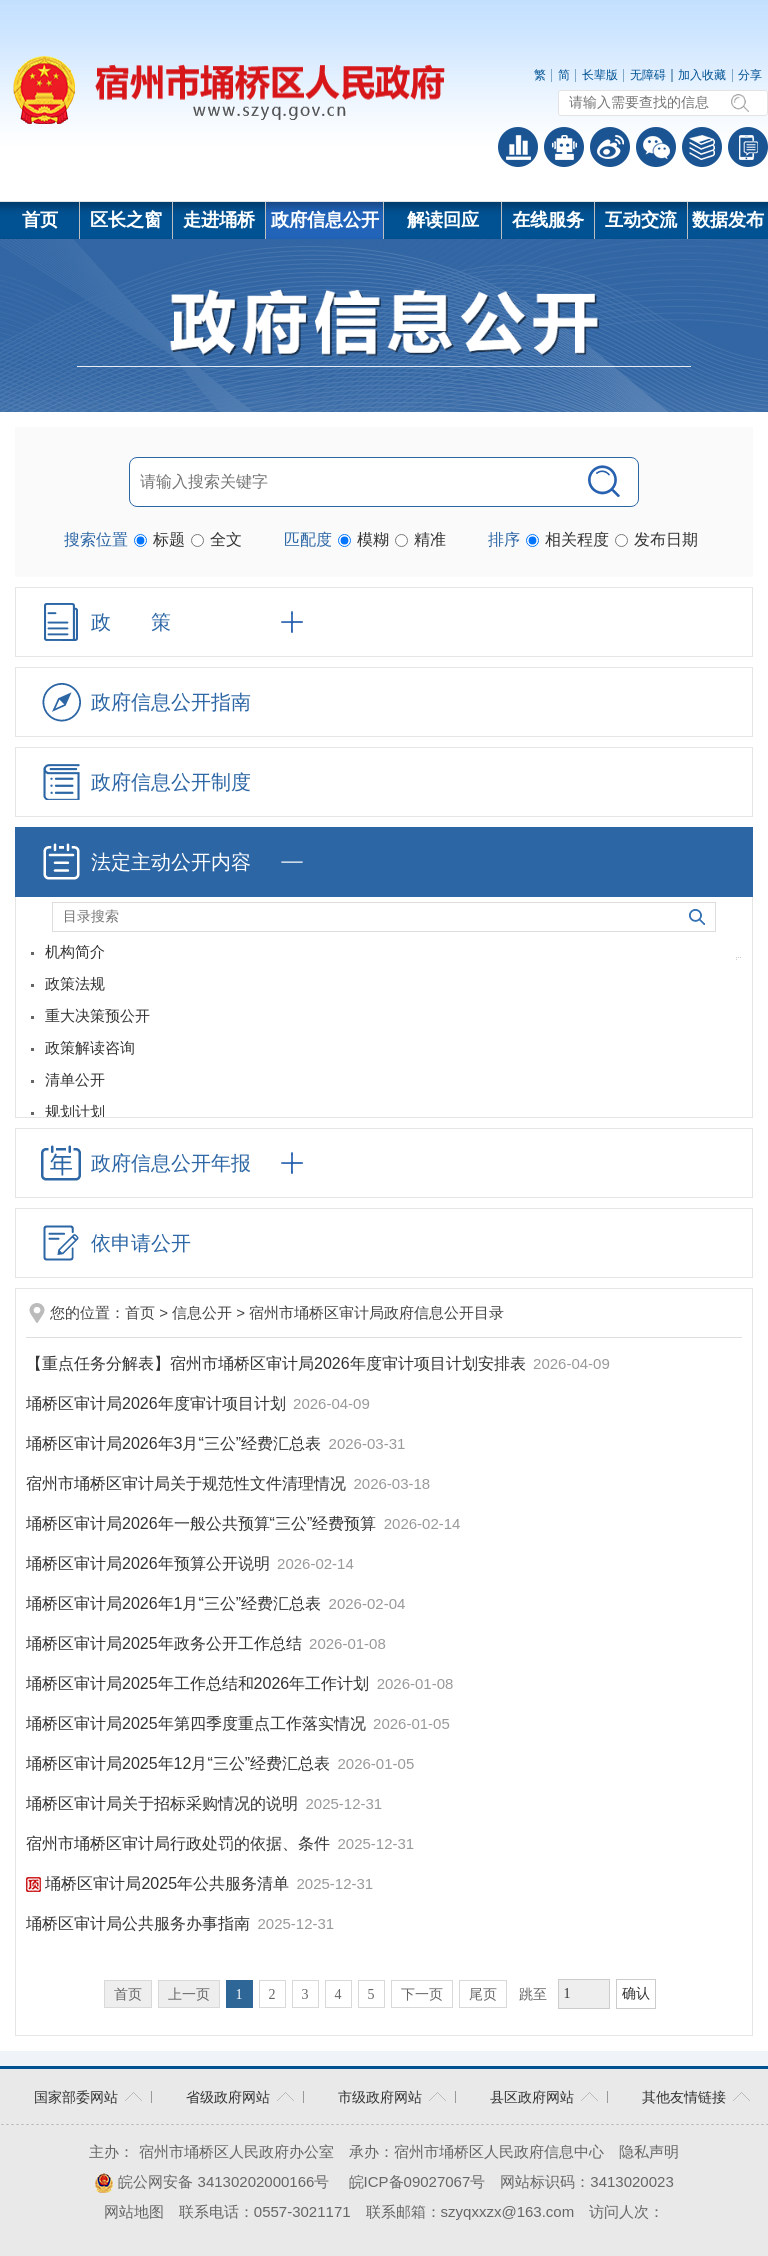  Describe the element at coordinates (518, 147) in the screenshot. I see `普查数据` at that location.